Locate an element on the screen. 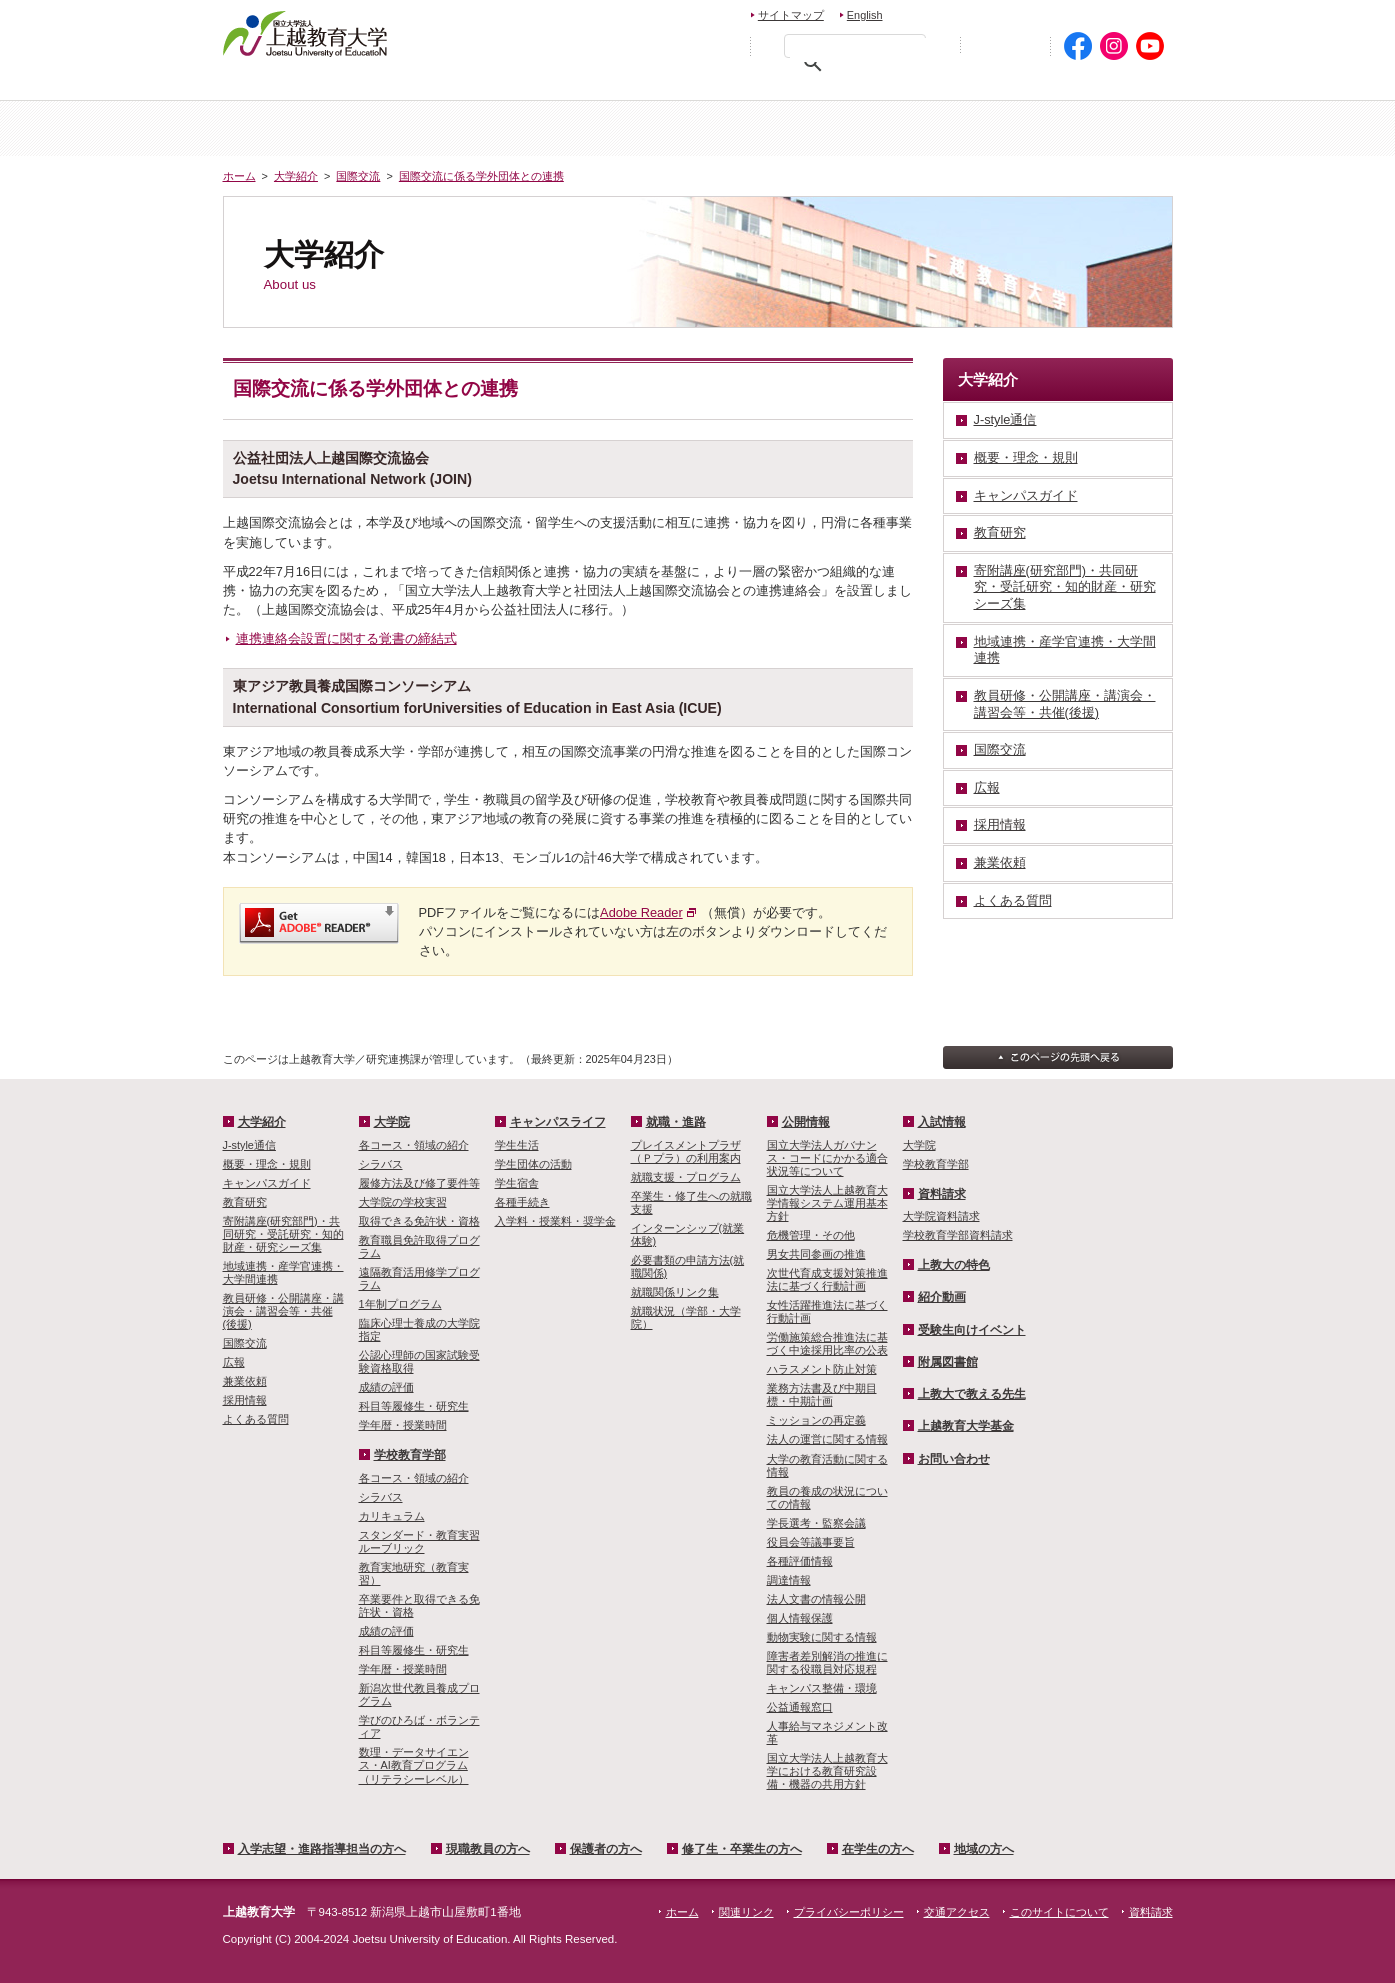 Image resolution: width=1395 pixels, height=1983 pixels. カリキュラム is located at coordinates (392, 1516).